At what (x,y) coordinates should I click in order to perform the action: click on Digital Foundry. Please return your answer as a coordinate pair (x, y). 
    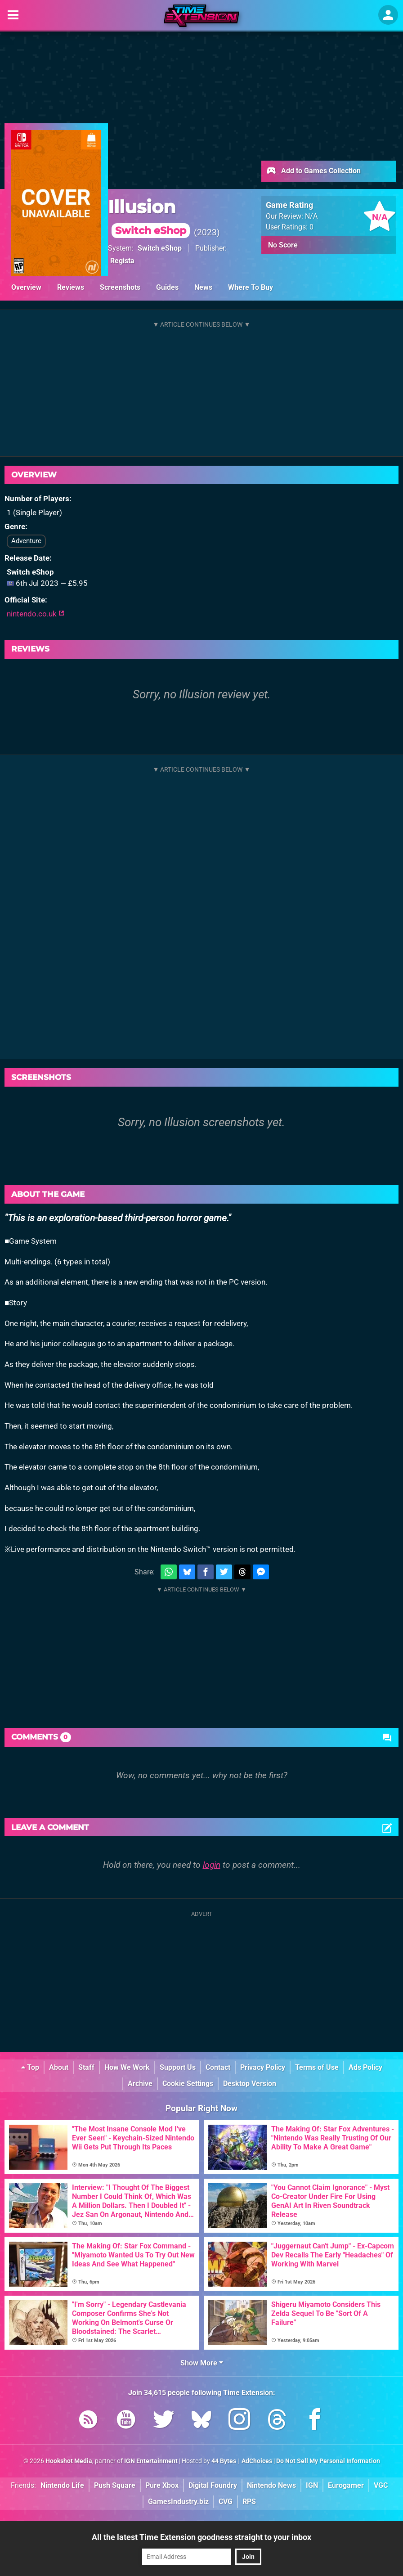
    Looking at the image, I should click on (212, 2485).